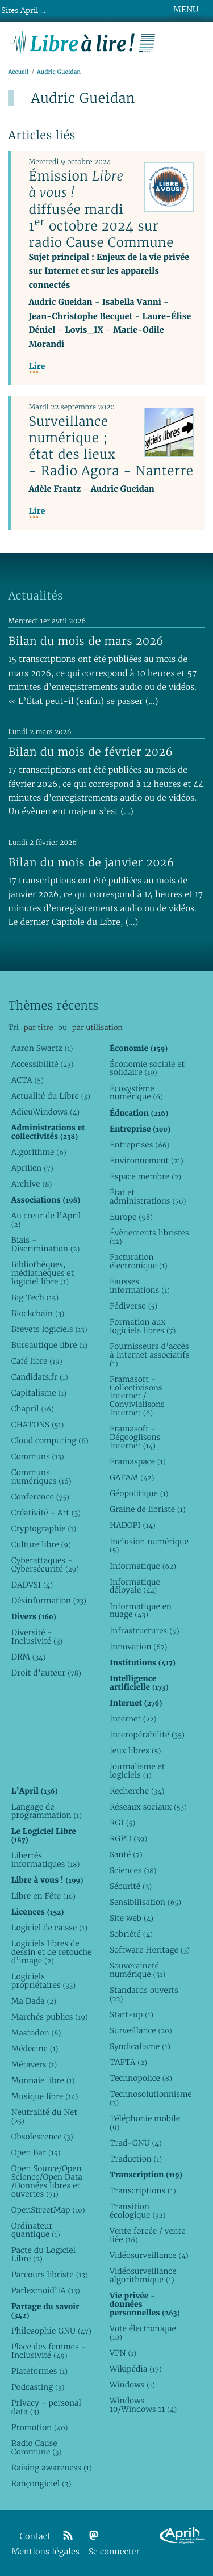 This screenshot has height=2576, width=213. What do you see at coordinates (122, 1822) in the screenshot?
I see `RGI` at bounding box center [122, 1822].